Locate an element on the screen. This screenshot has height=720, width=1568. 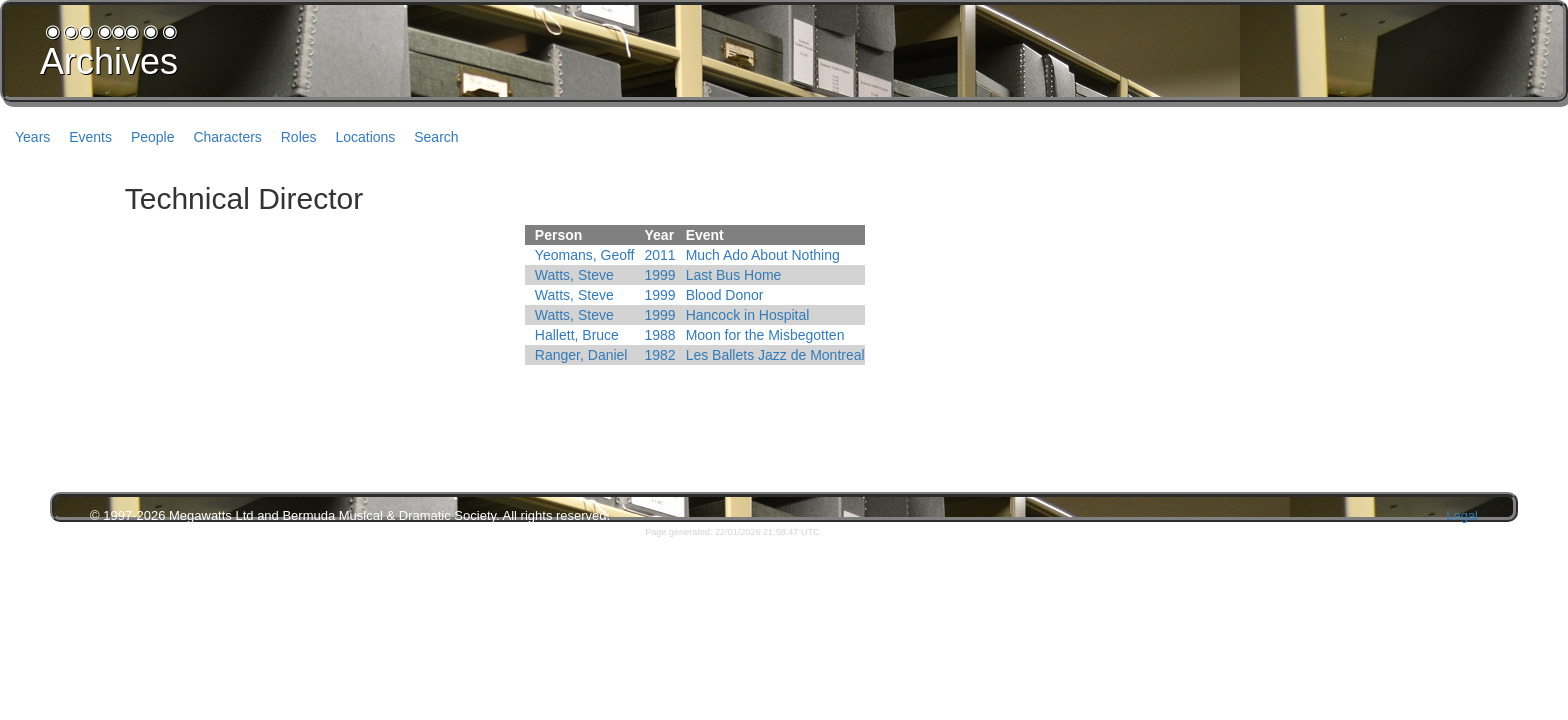
Yeomans, Geoff is located at coordinates (585, 255).